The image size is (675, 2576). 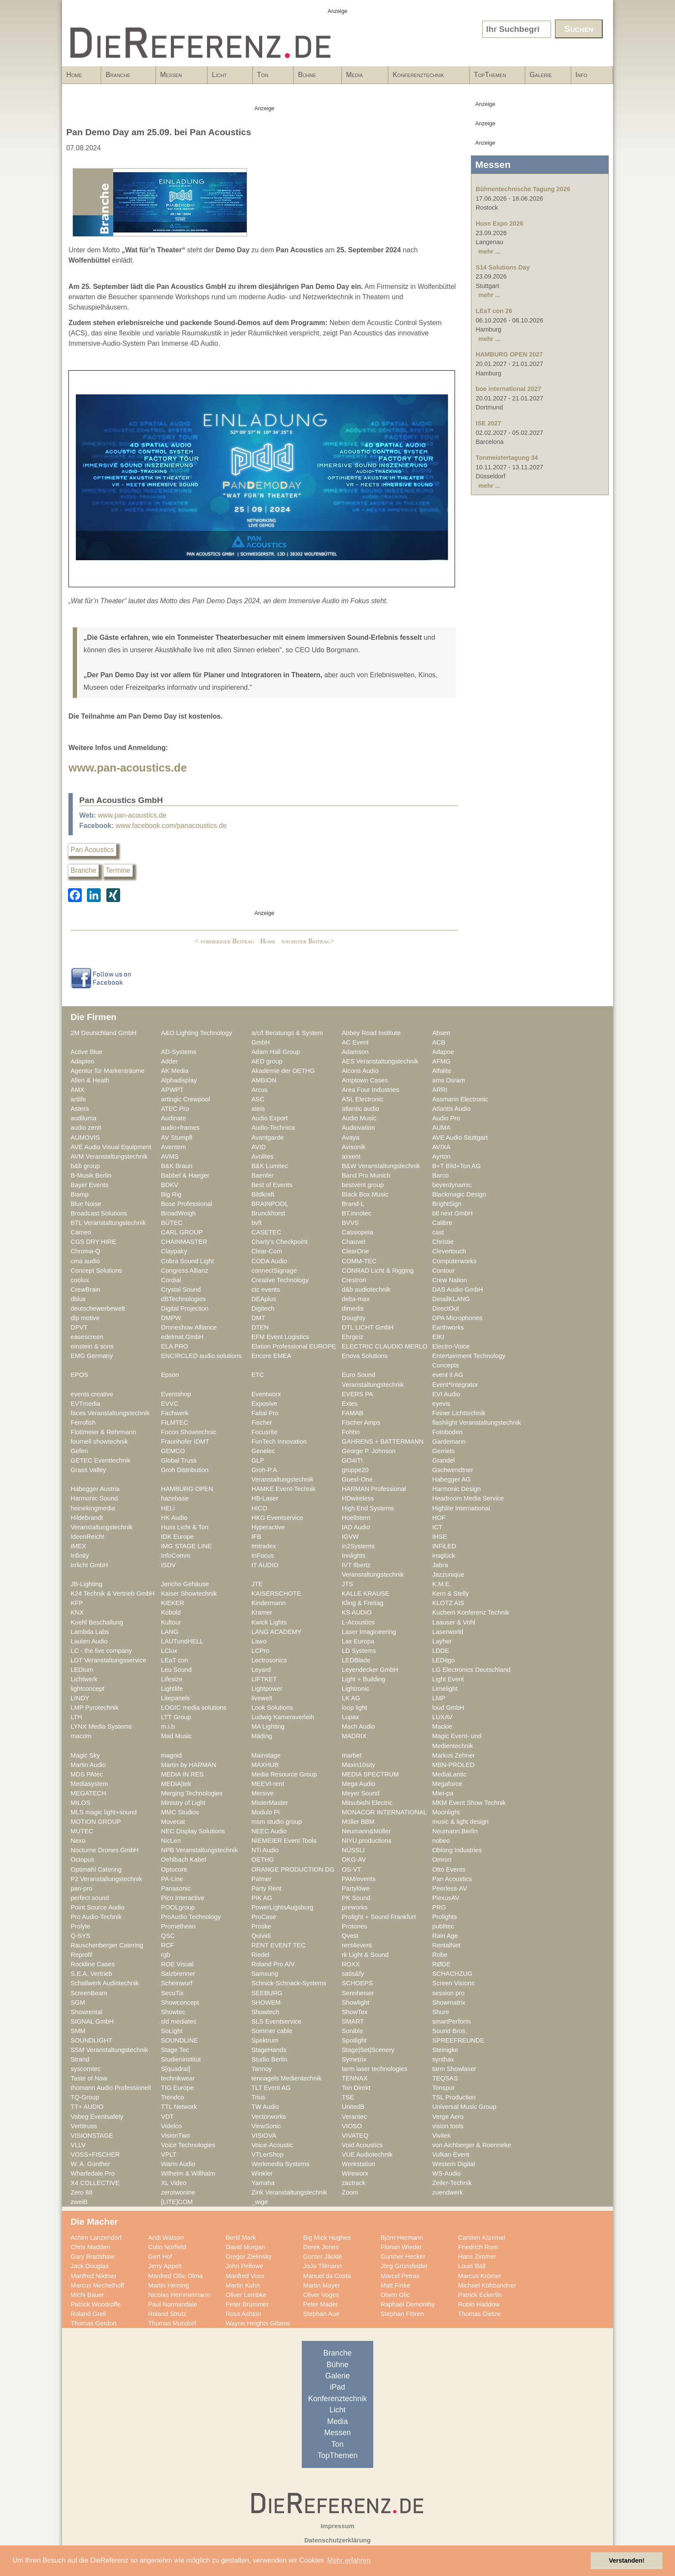 I want to click on Chauvet, so click(x=353, y=1241).